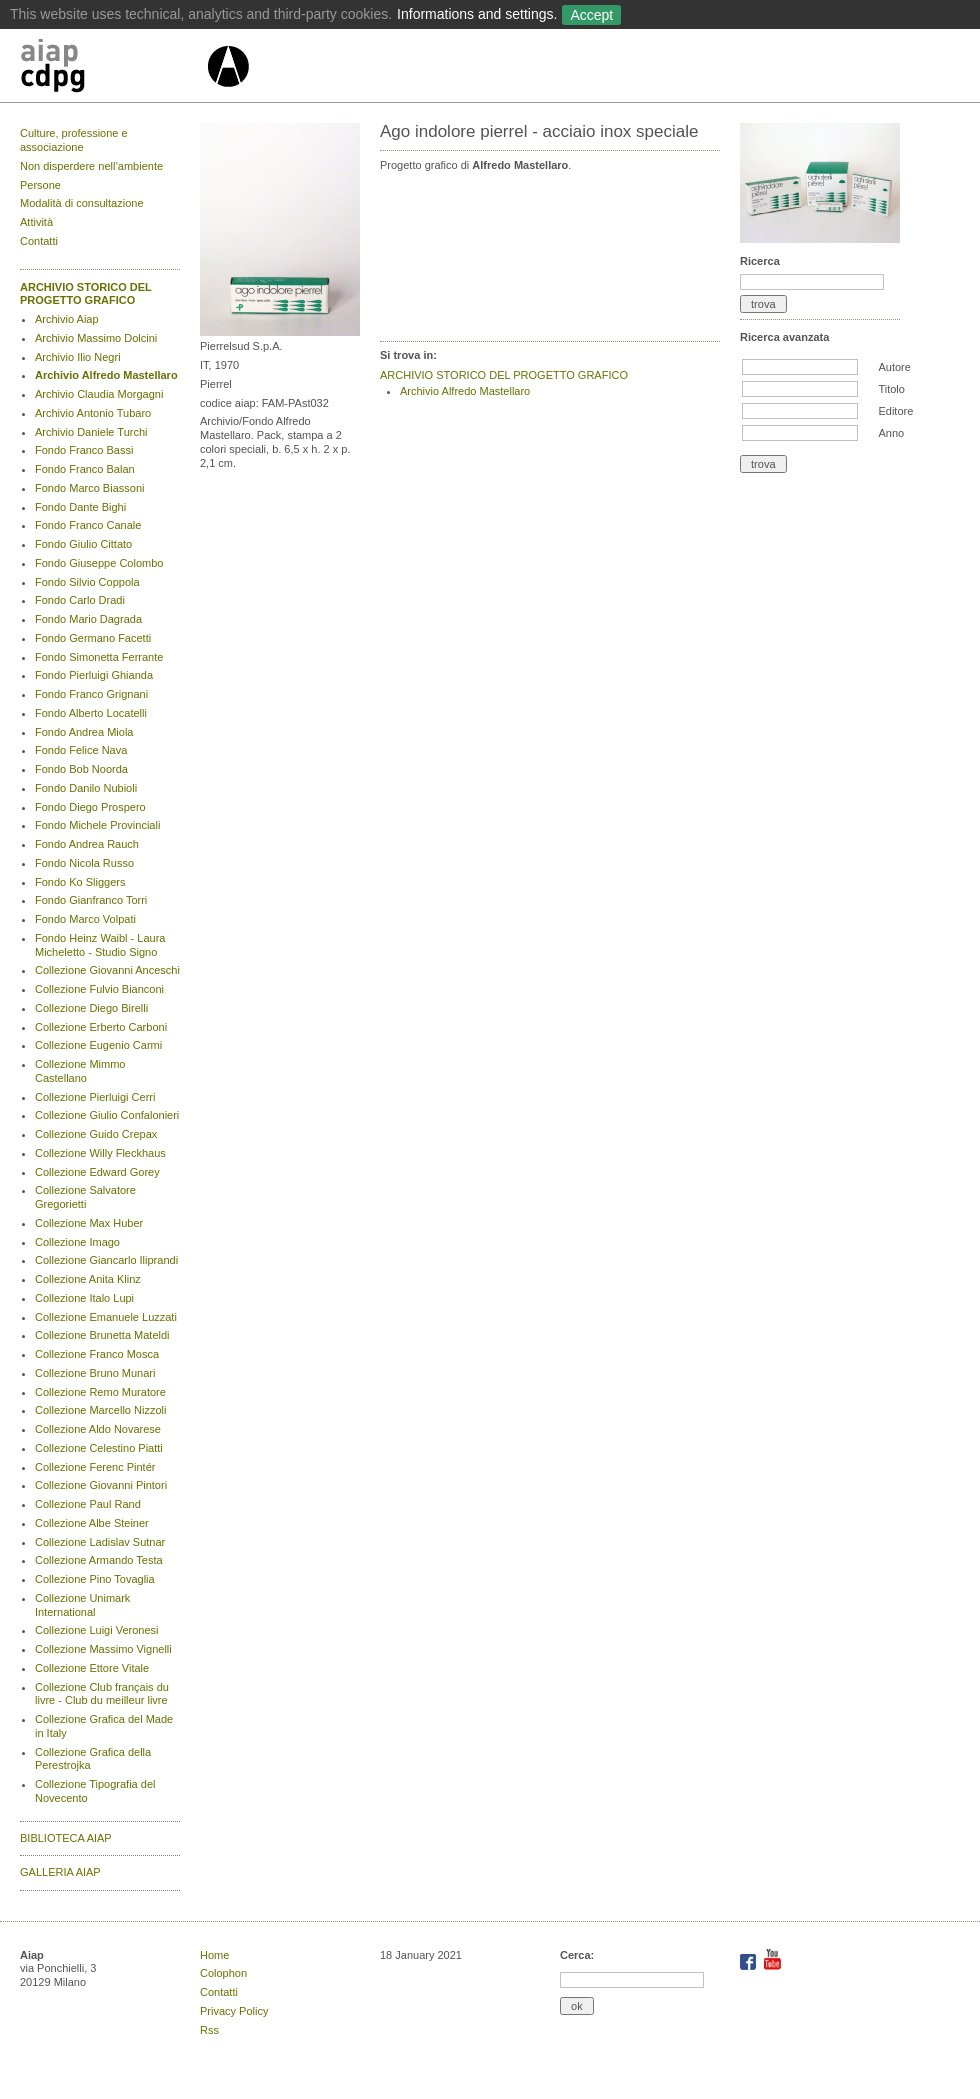 The width and height of the screenshot is (980, 2099). Describe the element at coordinates (106, 375) in the screenshot. I see `Archivio Alfredo Mastellaro` at that location.